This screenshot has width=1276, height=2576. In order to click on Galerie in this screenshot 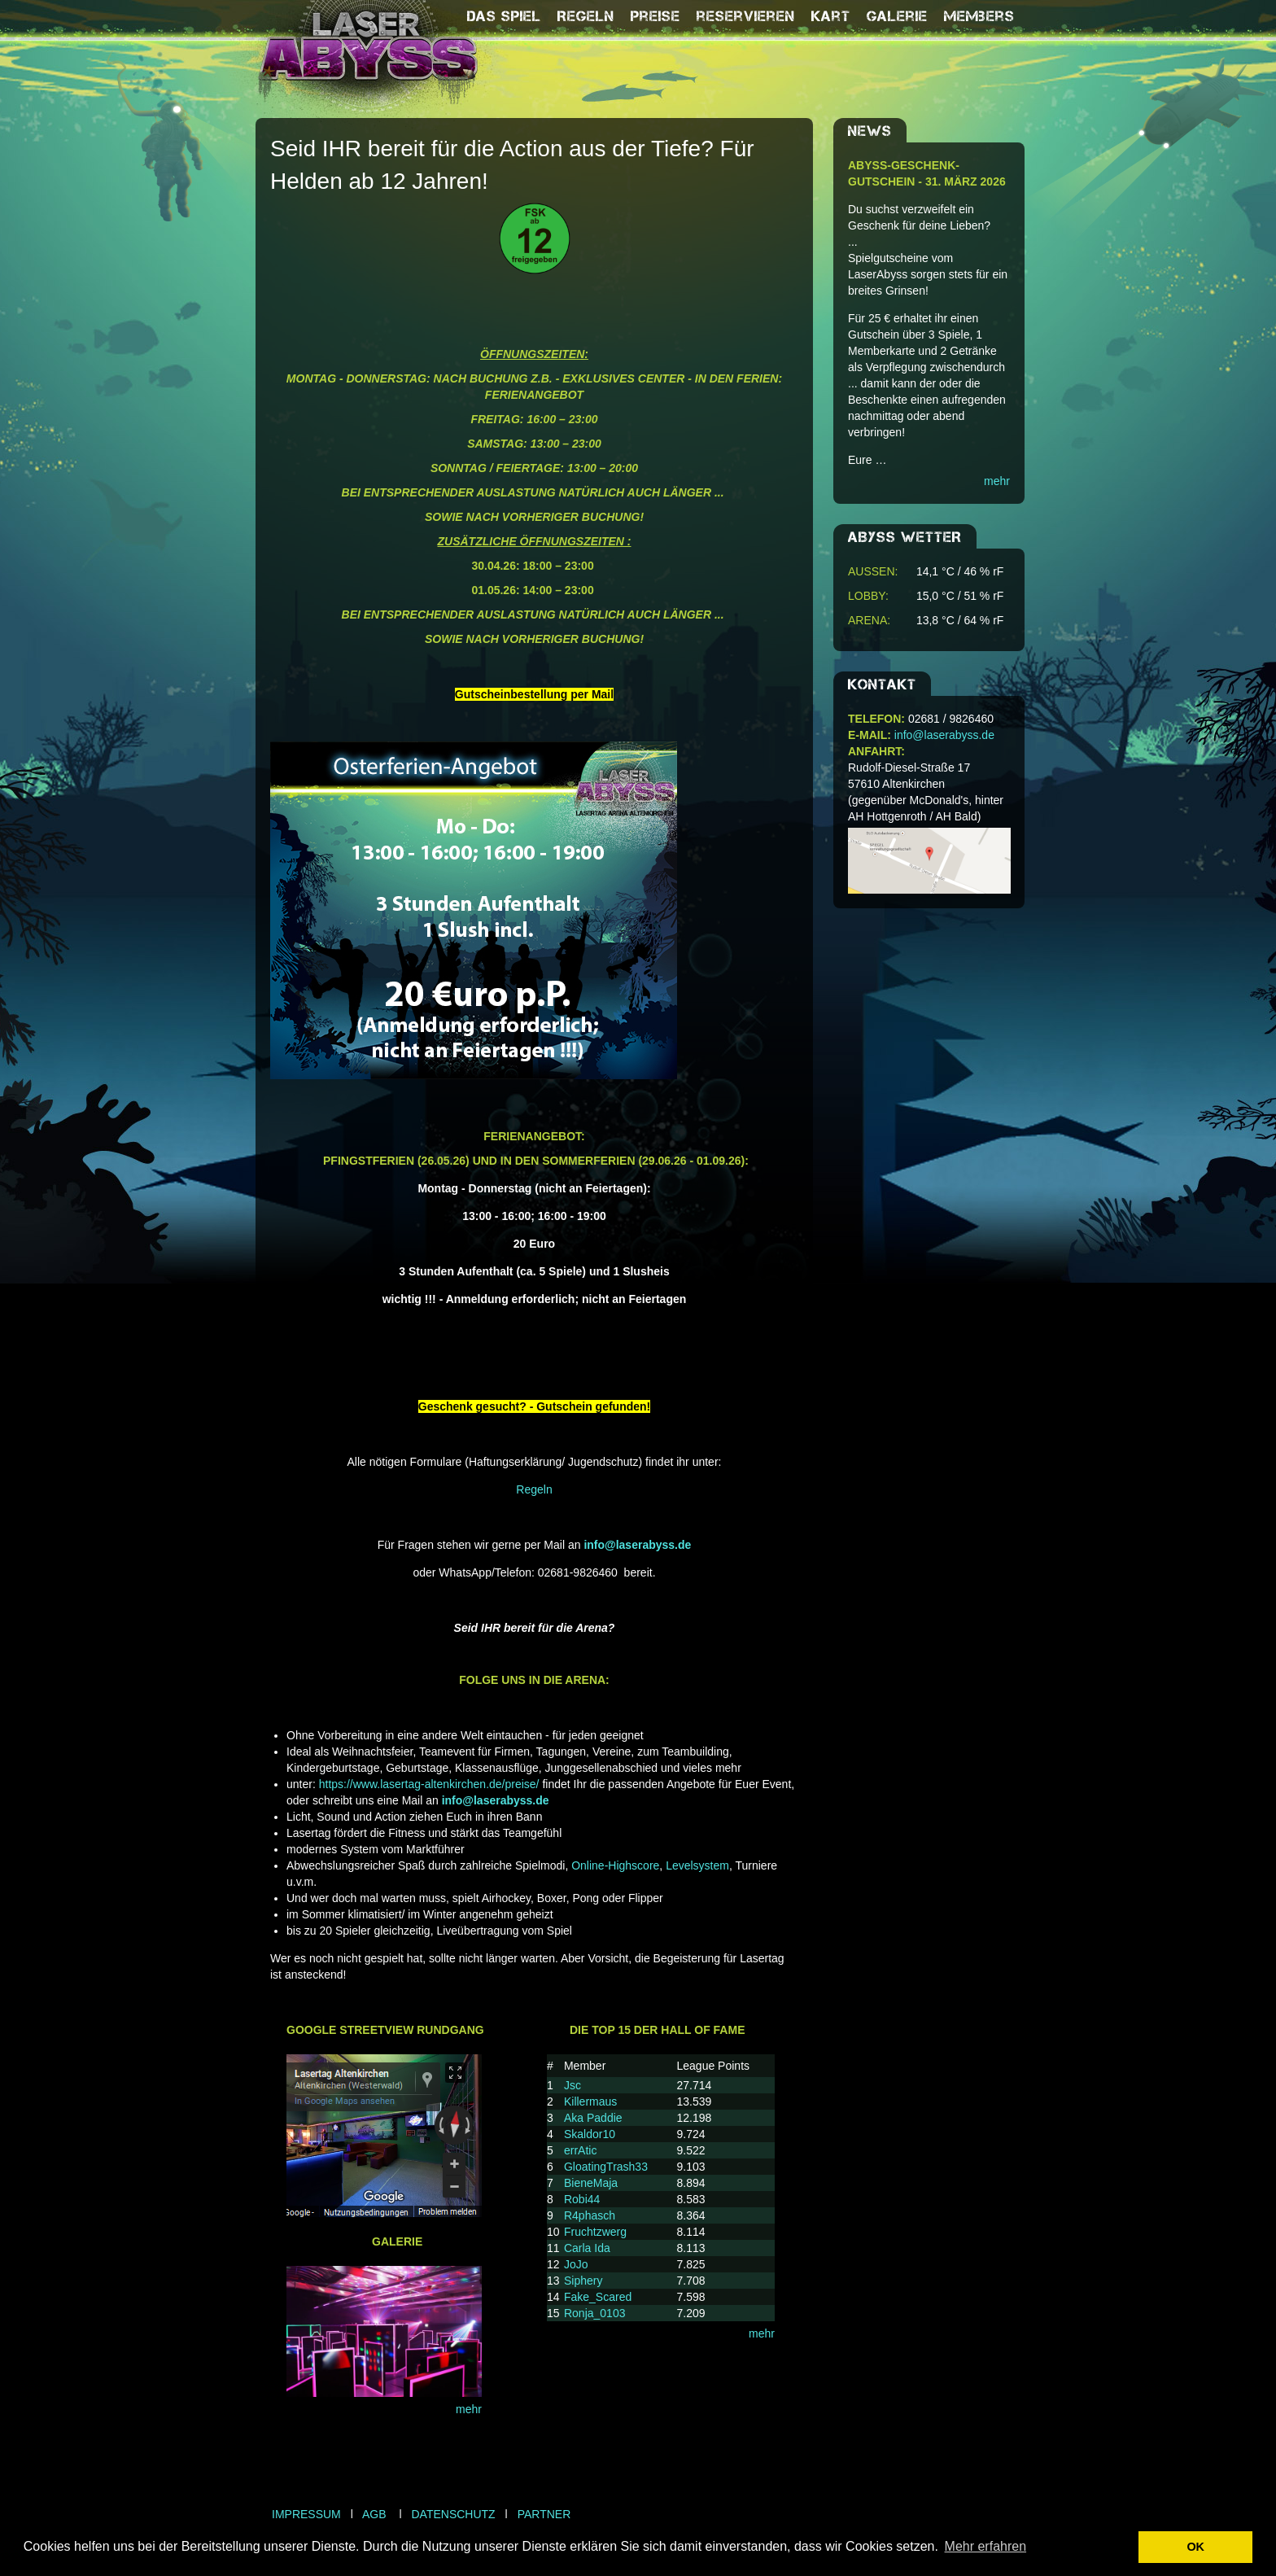, I will do `click(897, 16)`.